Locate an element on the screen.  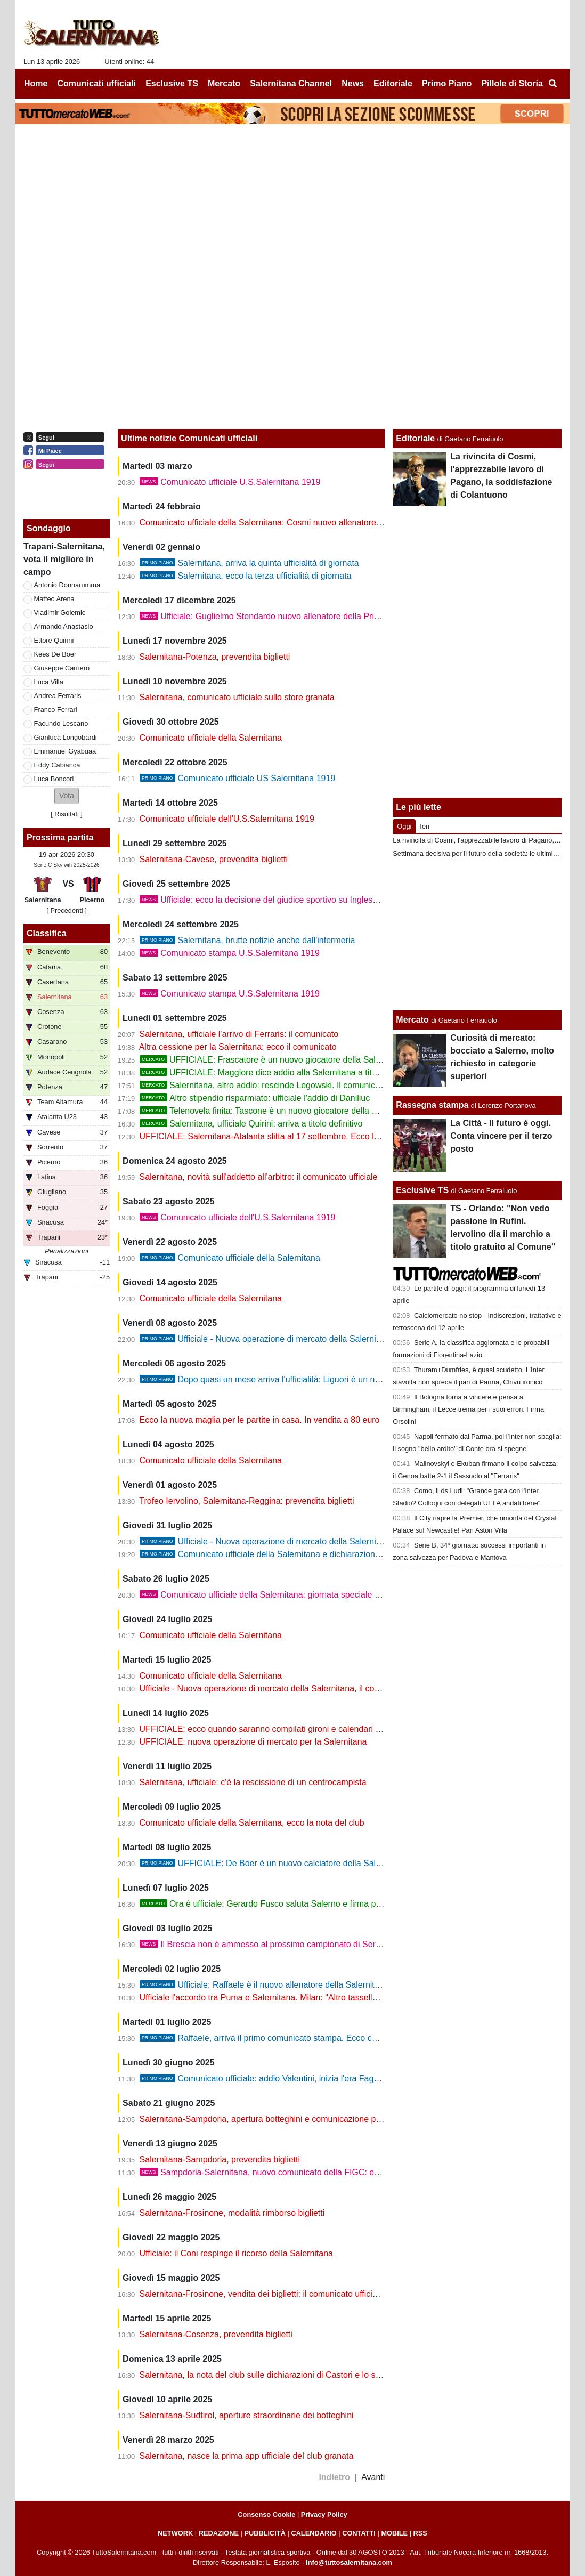
Salernitana, novità sull'addetto all'arbitro: il comunicato ufficiale is located at coordinates (259, 1176).